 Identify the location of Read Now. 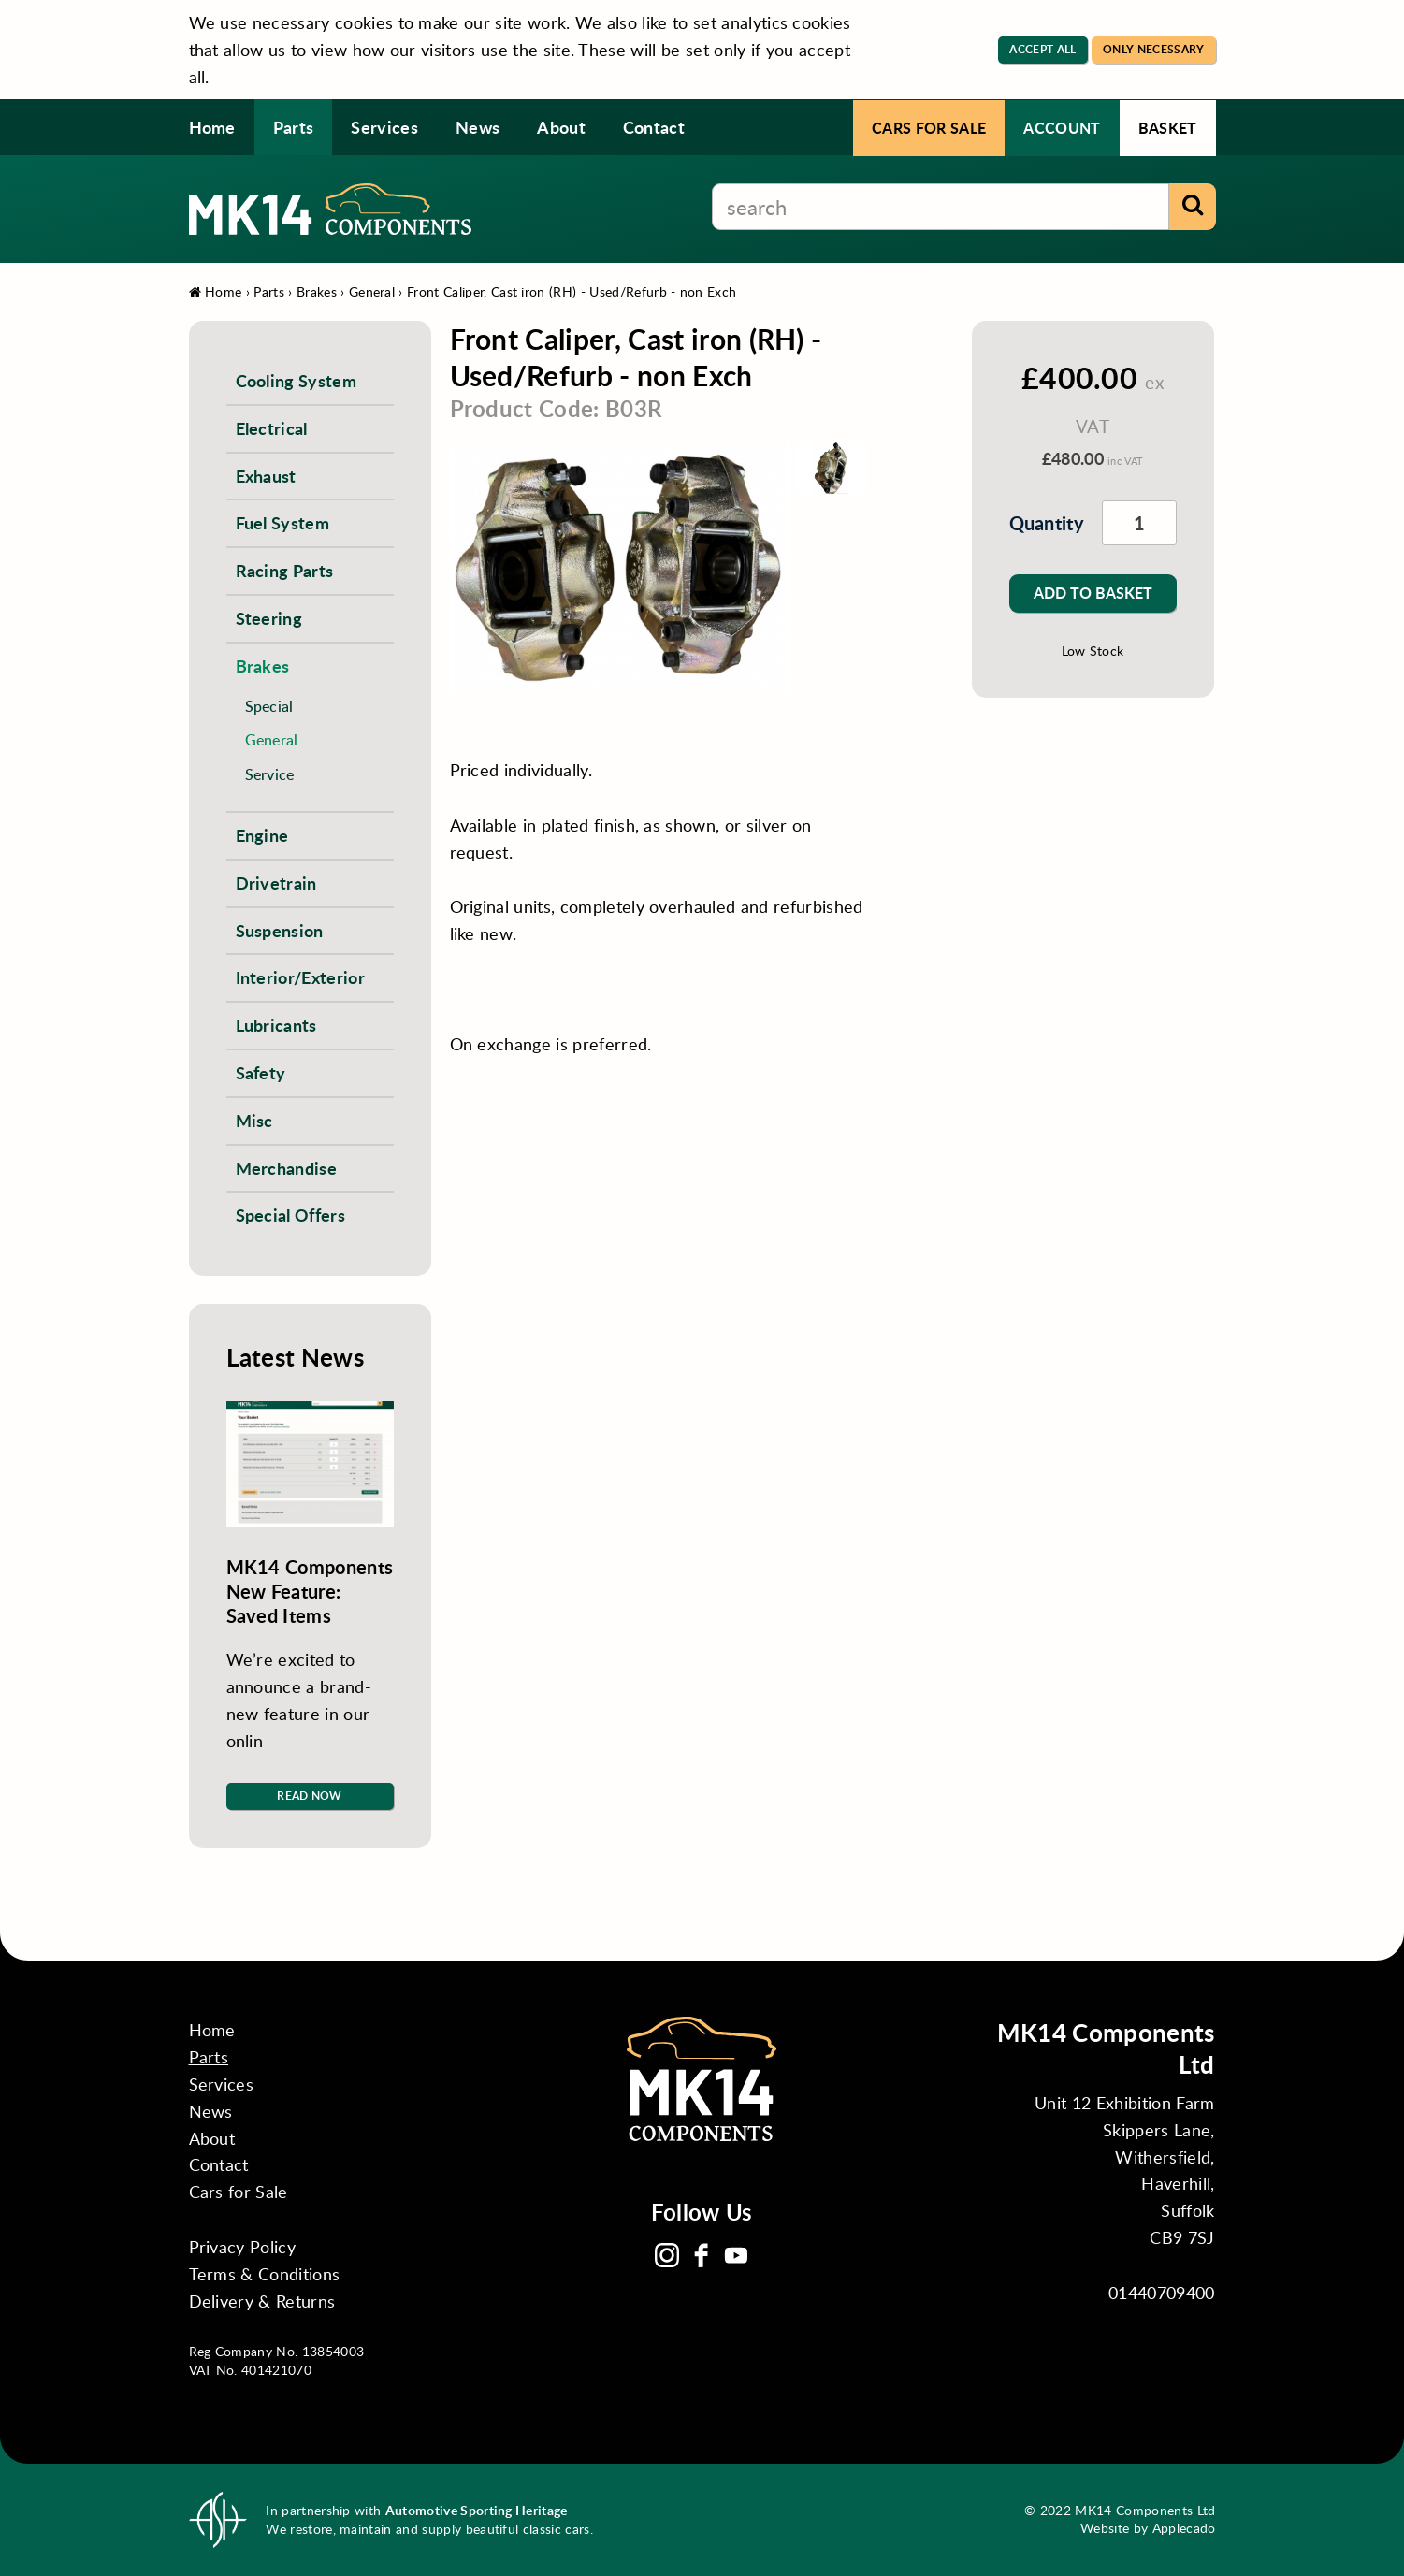
(309, 1795).